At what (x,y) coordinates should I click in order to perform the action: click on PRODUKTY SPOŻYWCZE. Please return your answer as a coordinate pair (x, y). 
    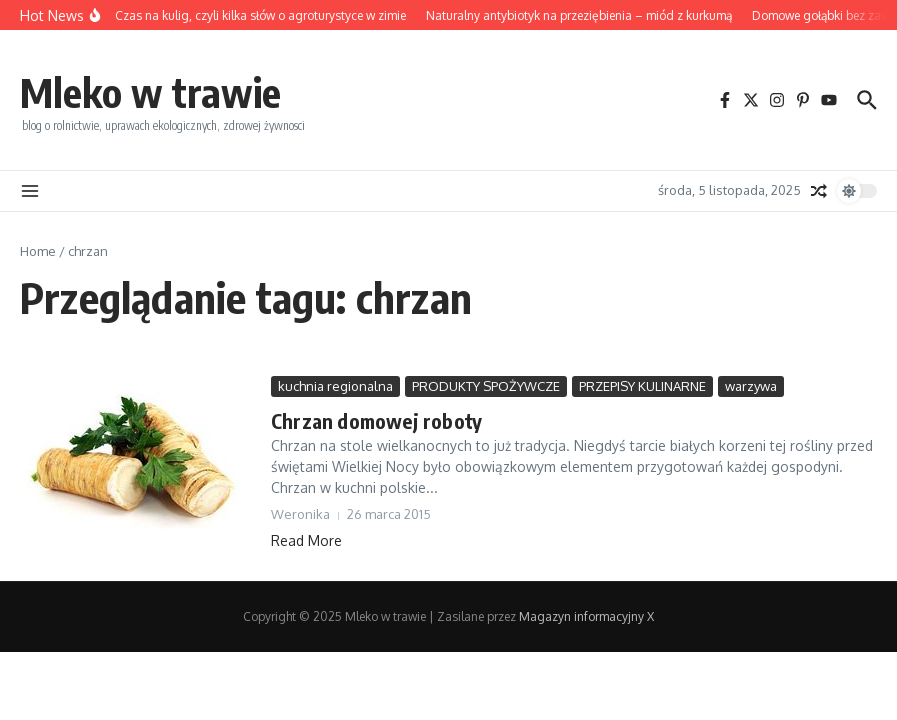
    Looking at the image, I should click on (486, 386).